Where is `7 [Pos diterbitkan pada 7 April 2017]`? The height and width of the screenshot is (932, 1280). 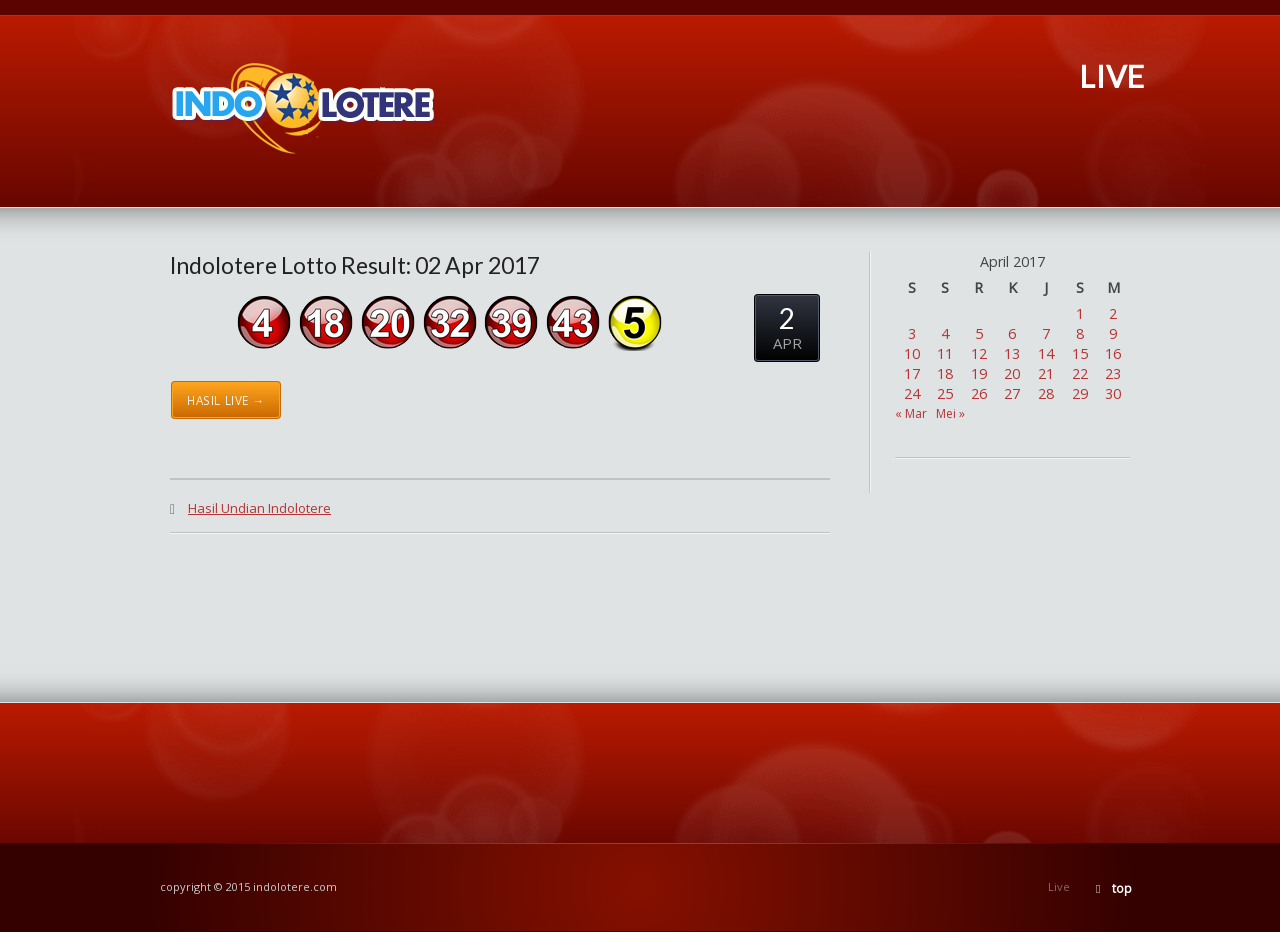
7 [Pos diterbitkan pada 7 April 2017] is located at coordinates (1046, 333).